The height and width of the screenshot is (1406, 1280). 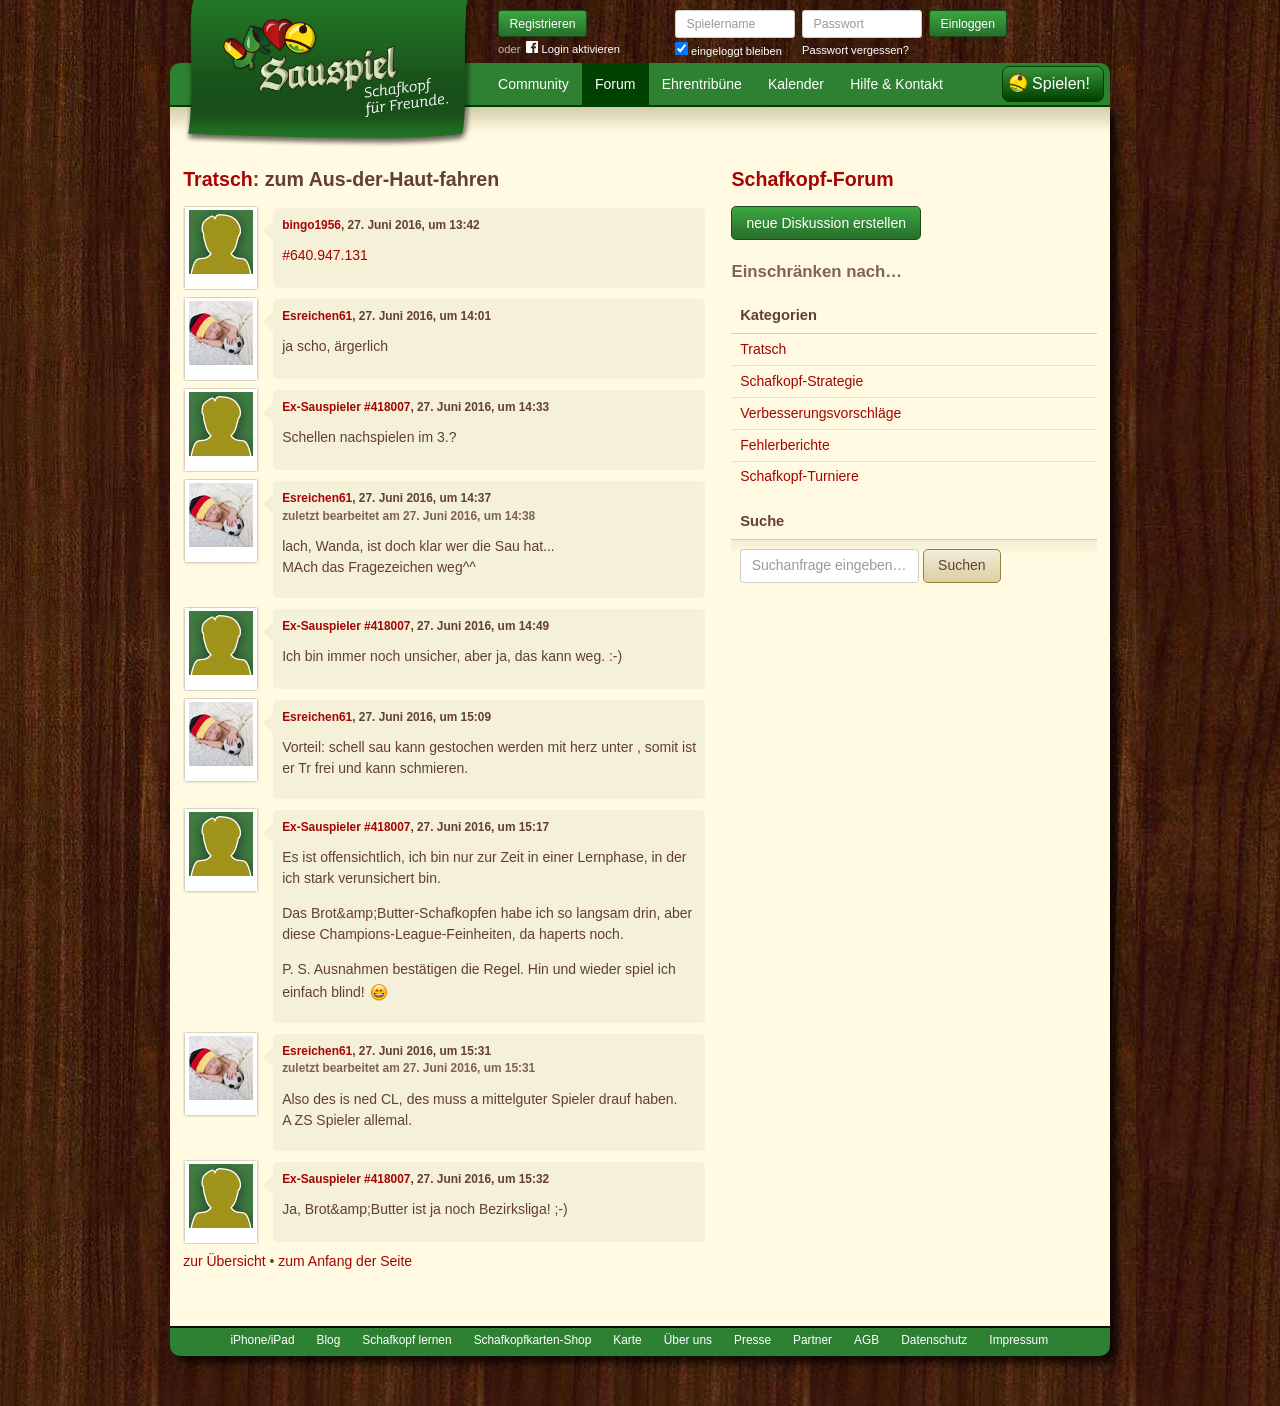 I want to click on Spielen!, so click(x=1061, y=83).